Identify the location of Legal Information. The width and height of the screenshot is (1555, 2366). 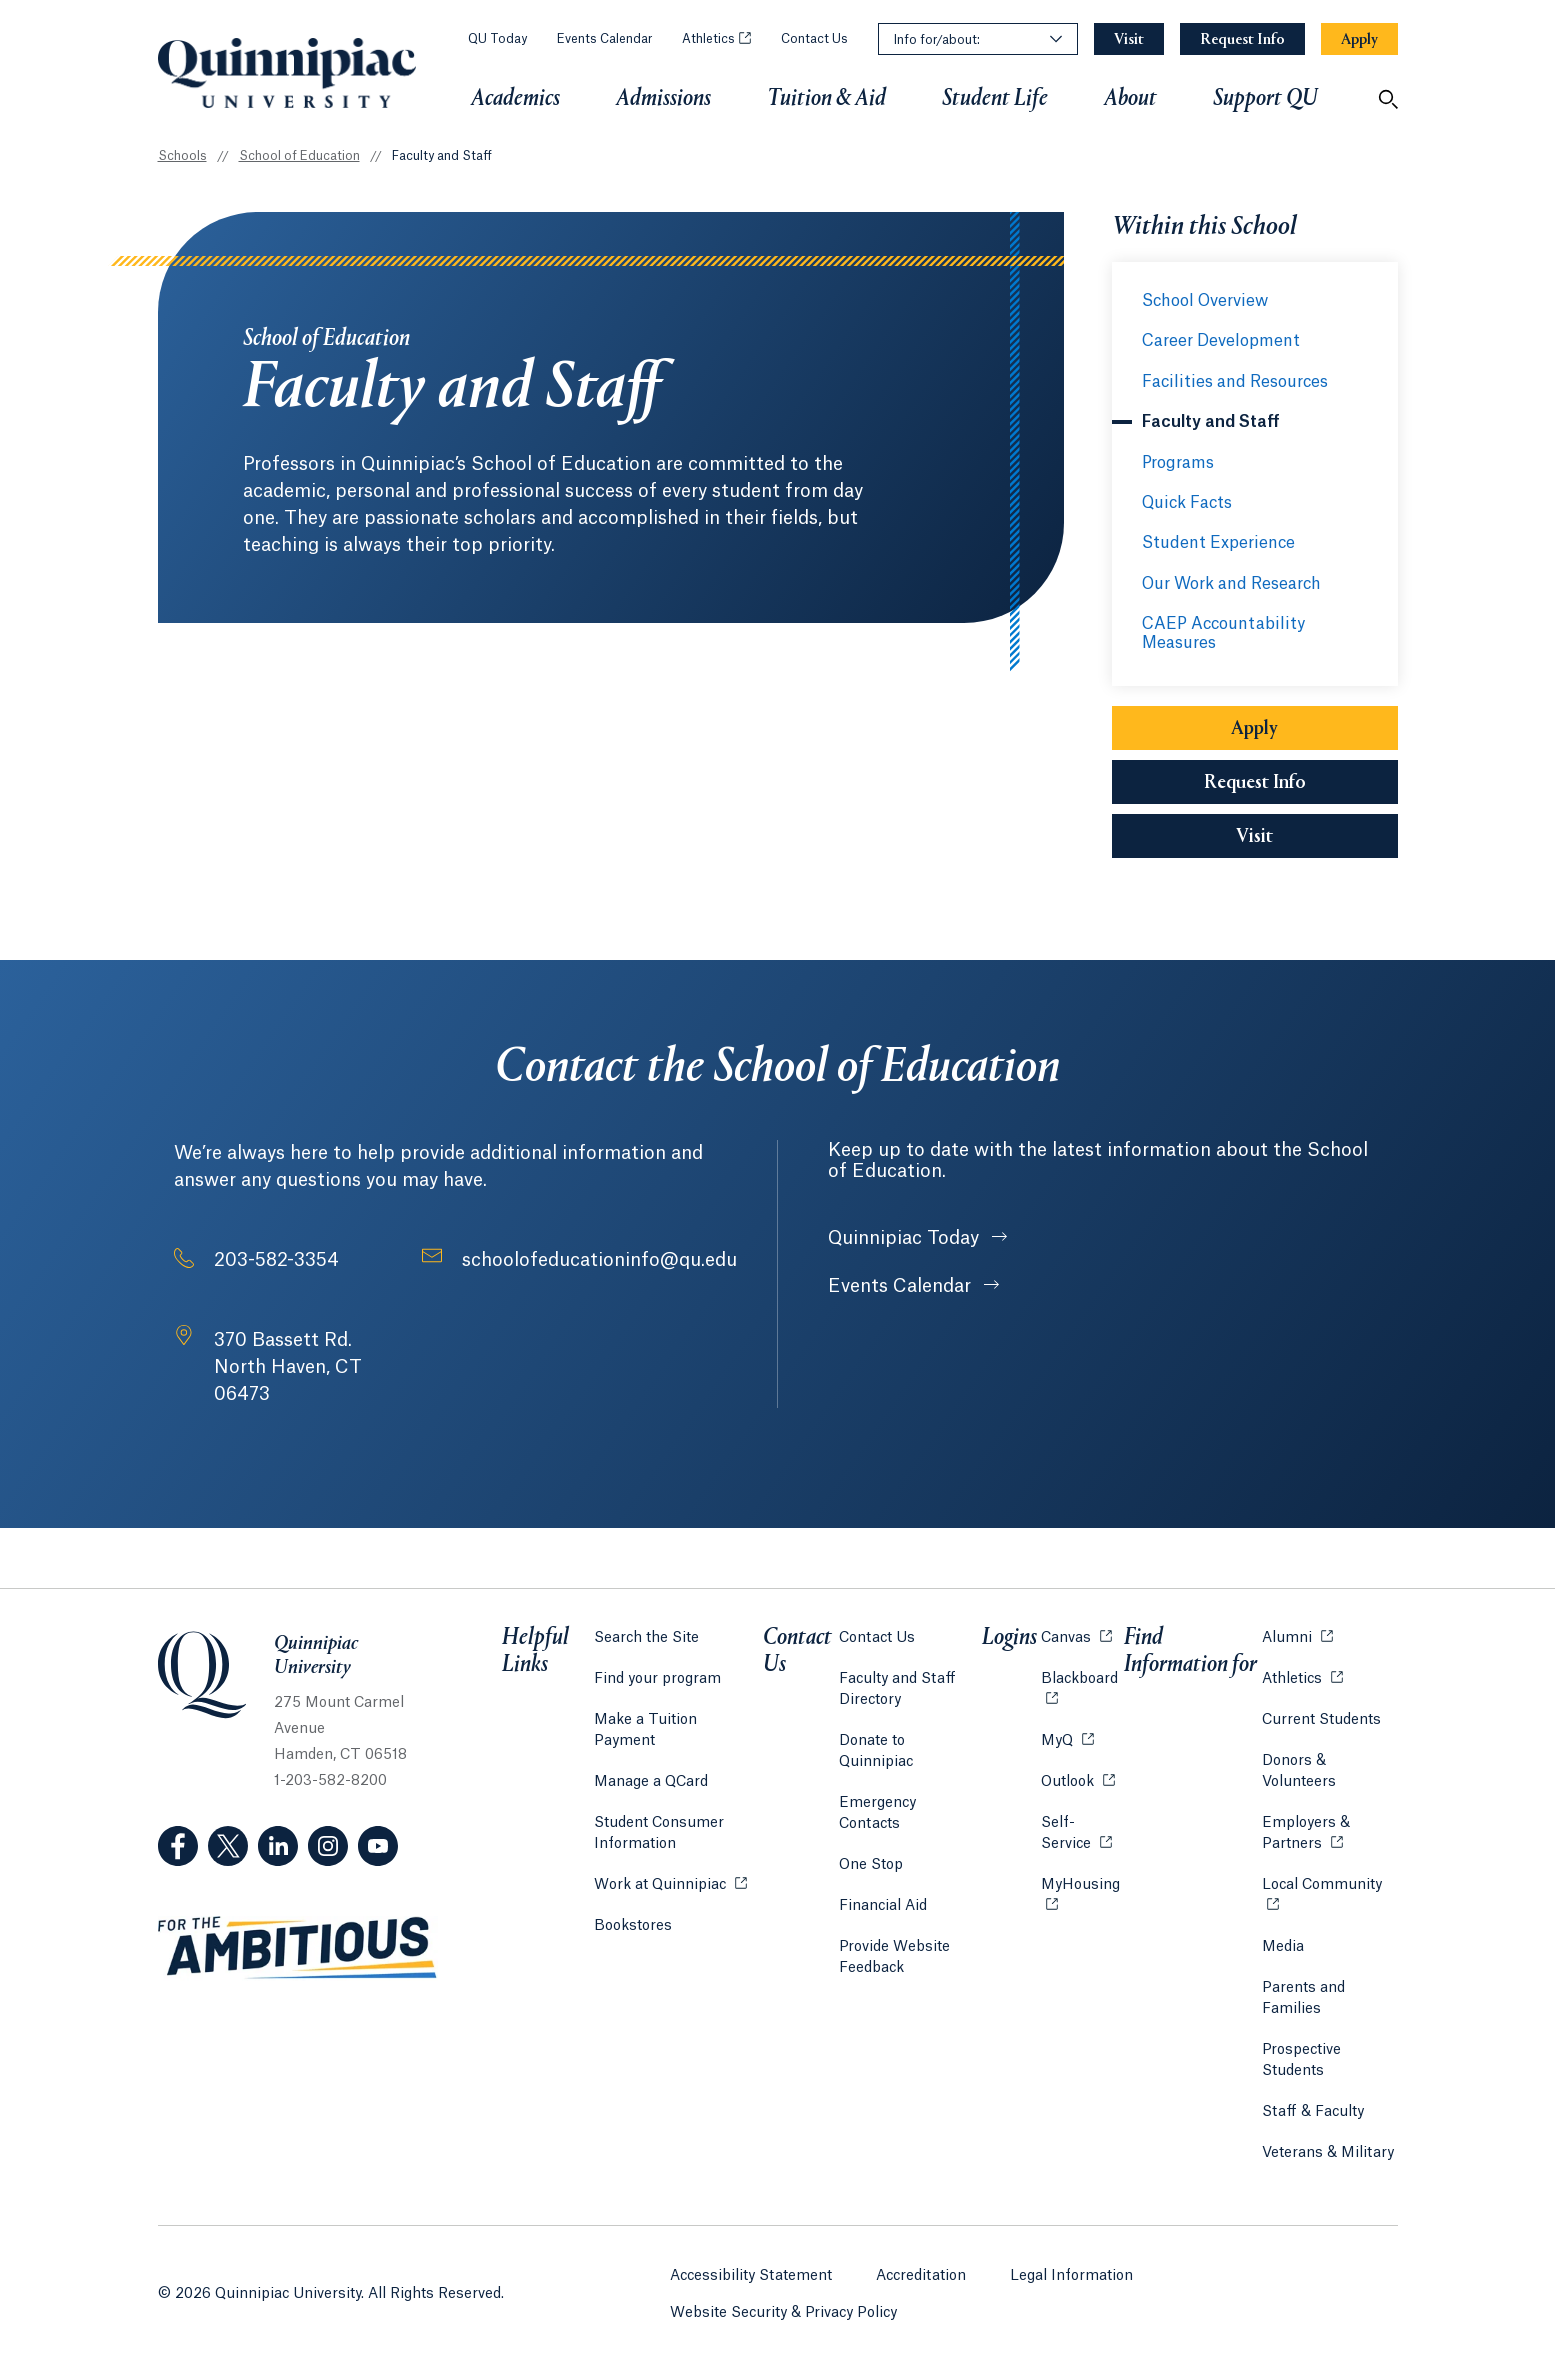
(1071, 2270).